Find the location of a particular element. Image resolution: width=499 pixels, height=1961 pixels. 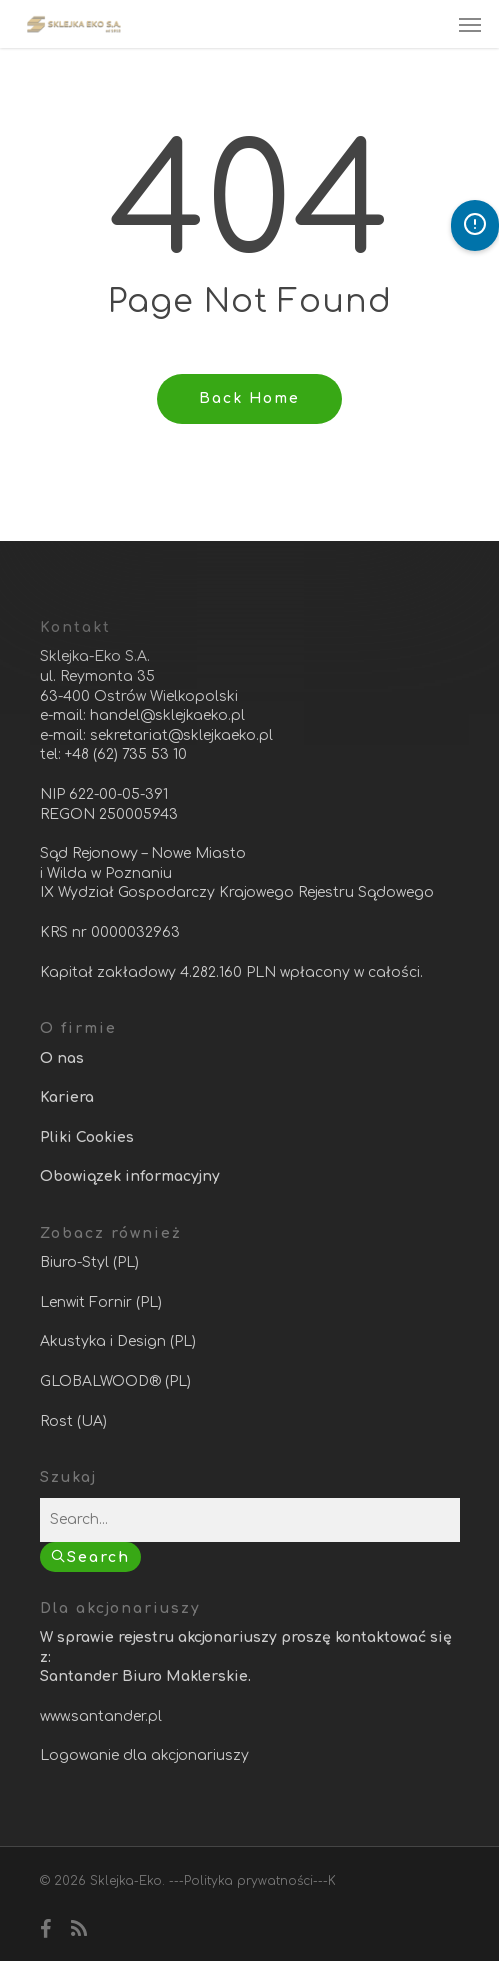

Obowiązek informacyjny is located at coordinates (130, 1176).